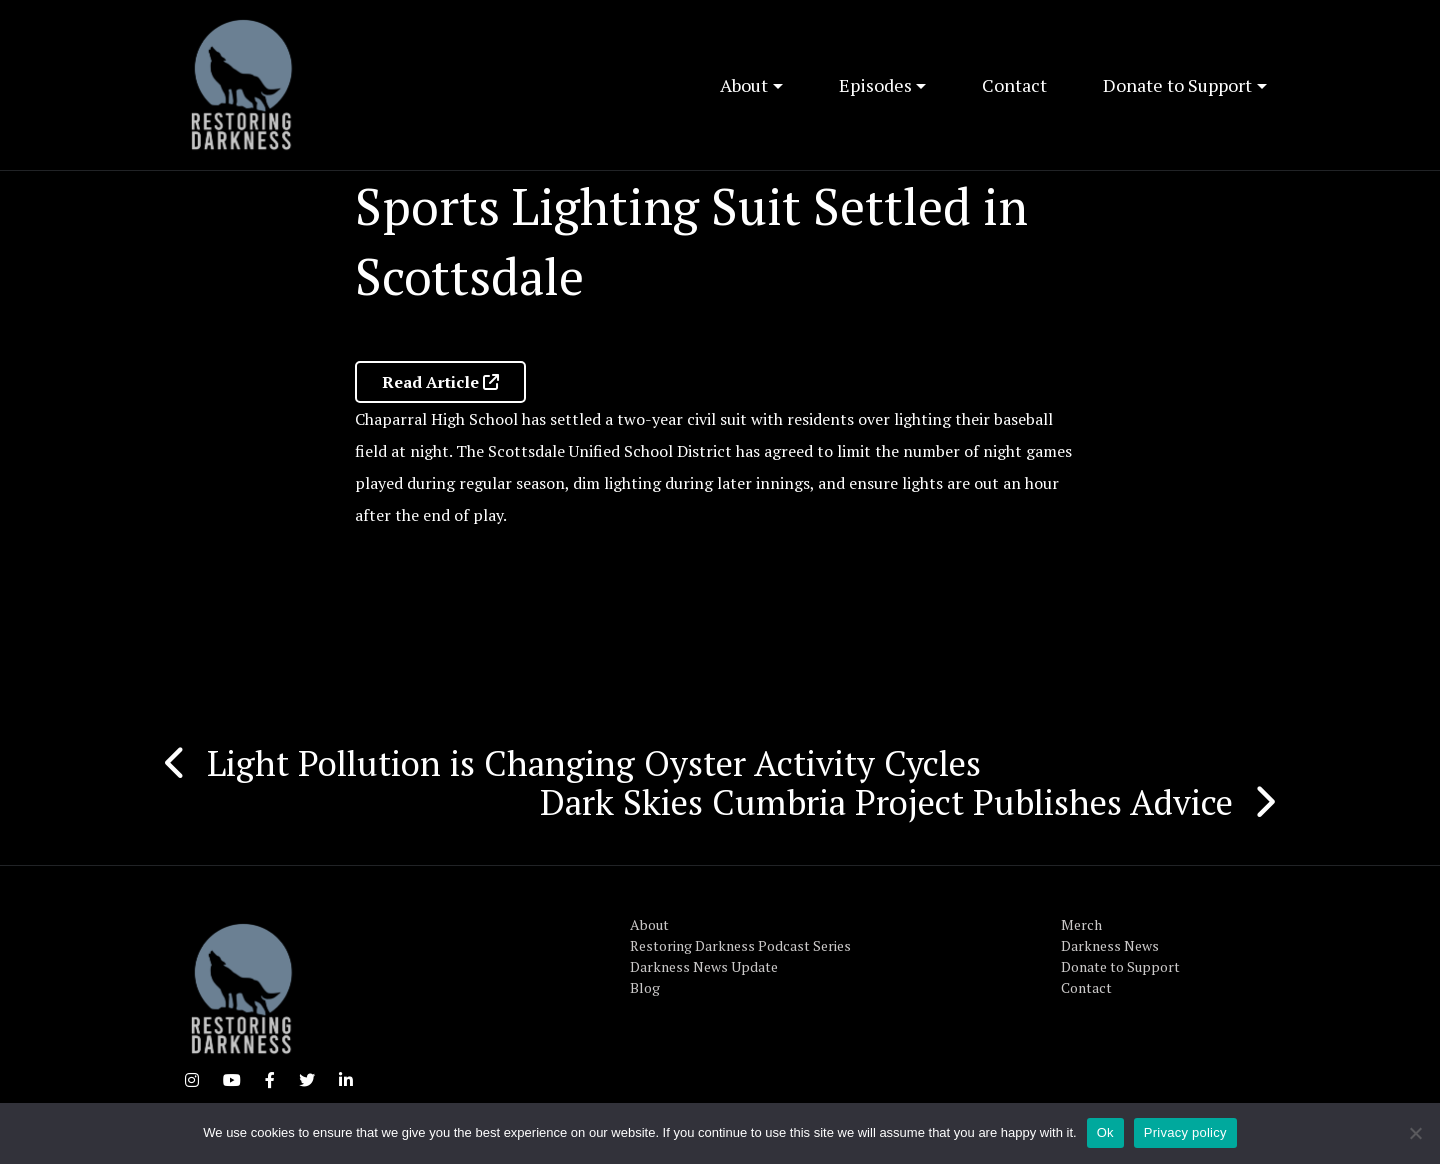 This screenshot has width=1440, height=1164. What do you see at coordinates (1081, 924) in the screenshot?
I see `Merch` at bounding box center [1081, 924].